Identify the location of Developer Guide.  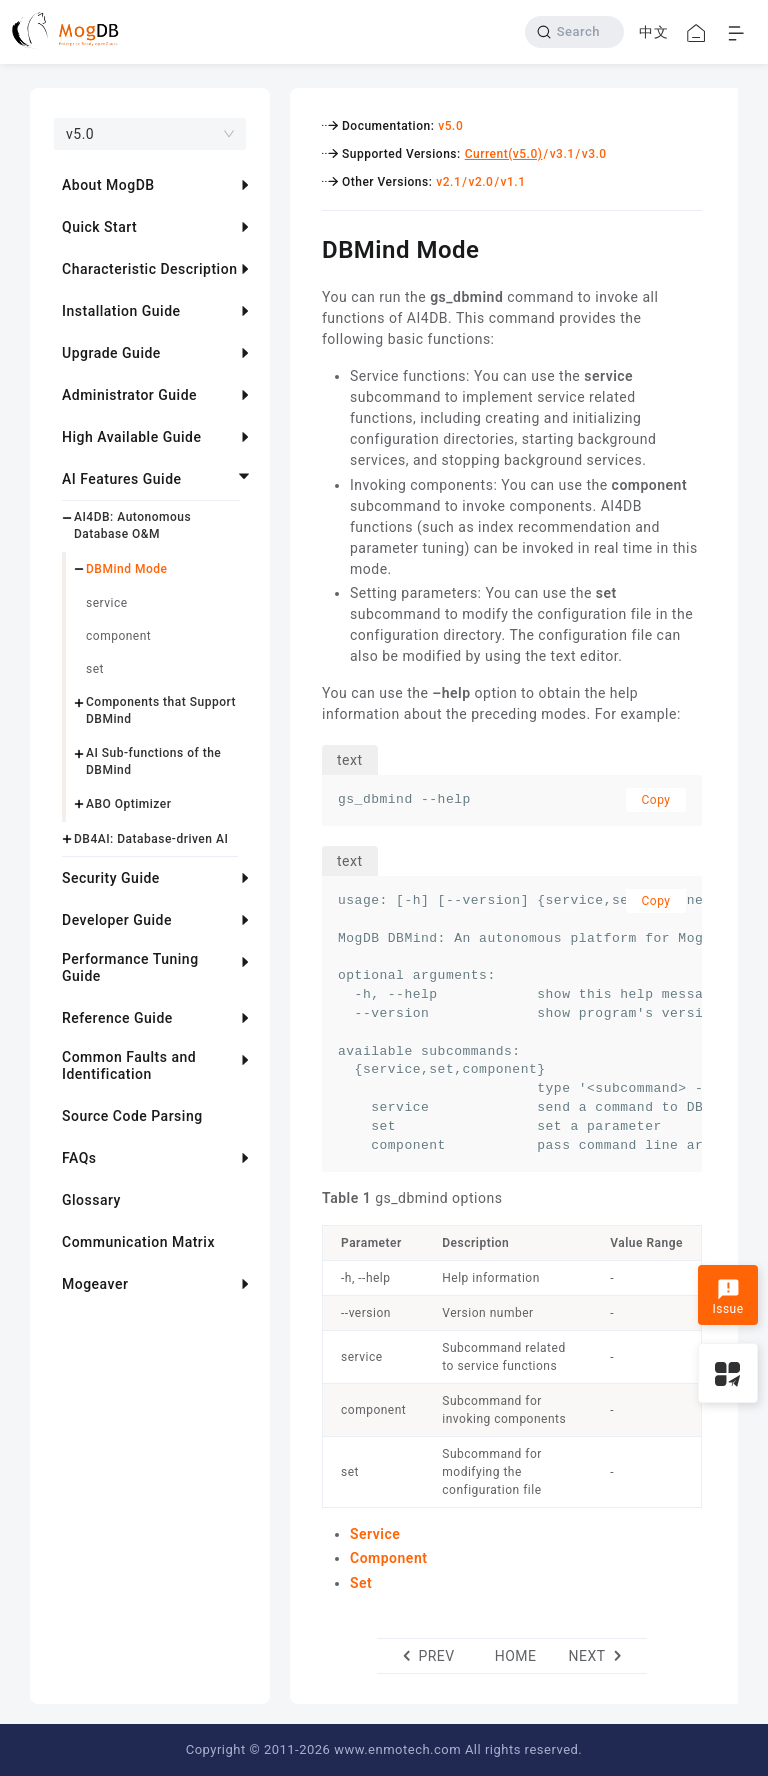
(117, 920).